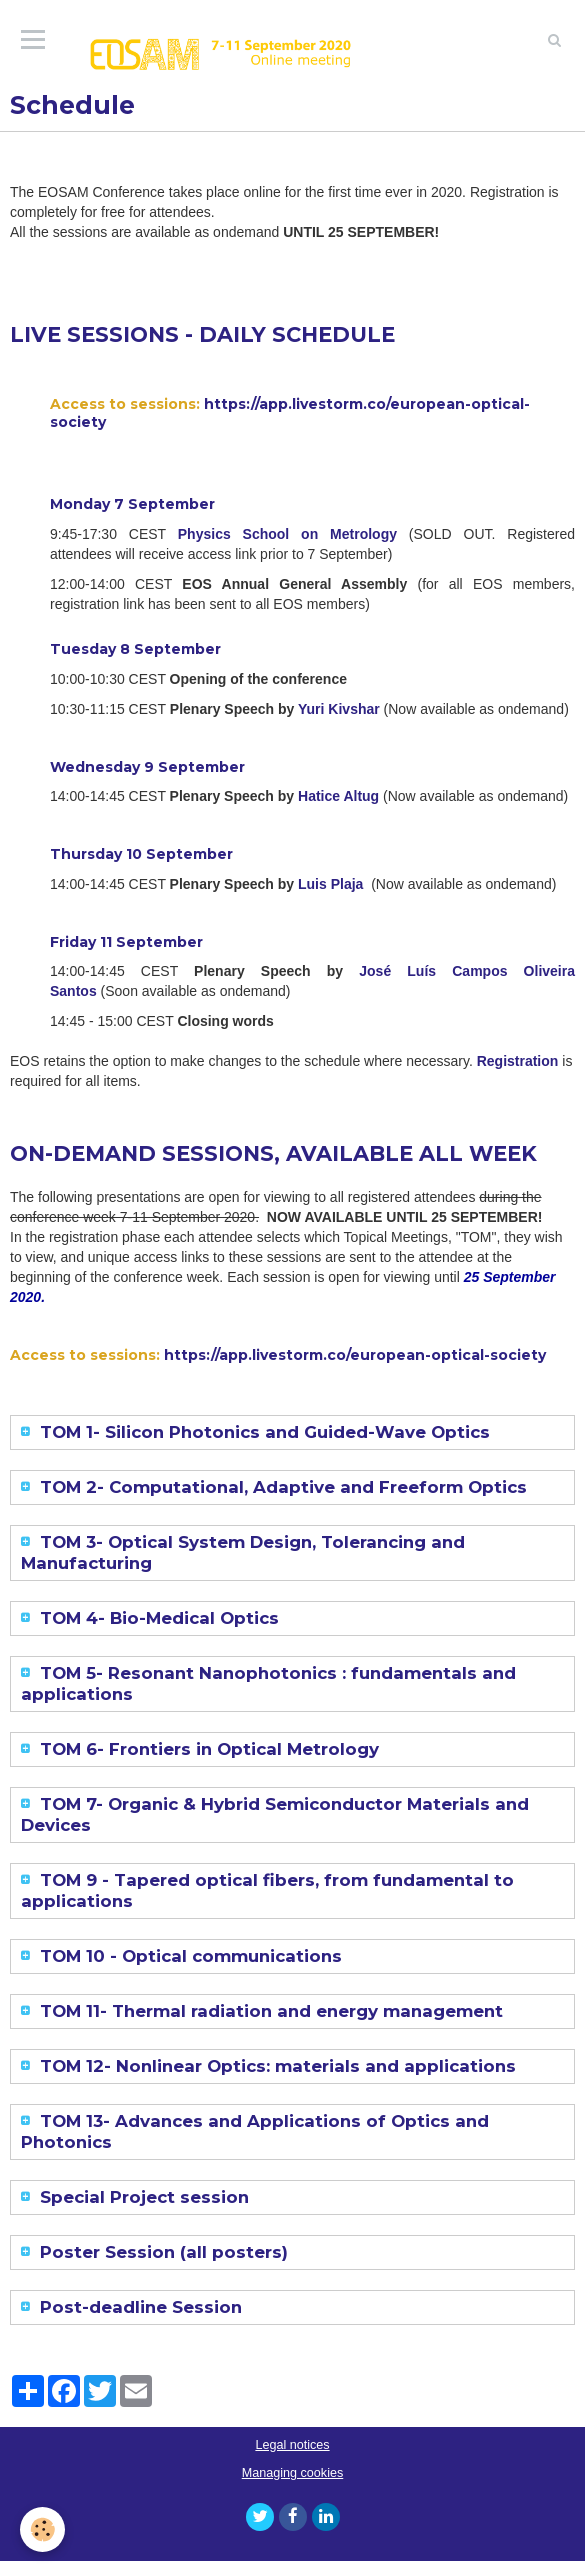  Describe the element at coordinates (138, 2307) in the screenshot. I see `Post-deadline Session` at that location.